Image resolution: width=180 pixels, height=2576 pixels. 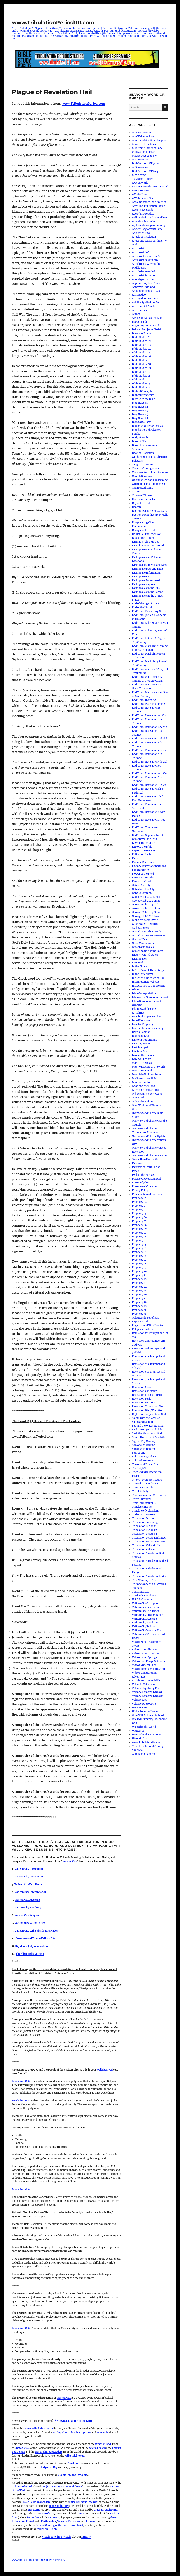 What do you see at coordinates (148, 1425) in the screenshot?
I see `Sea and the Waves Roaring` at bounding box center [148, 1425].